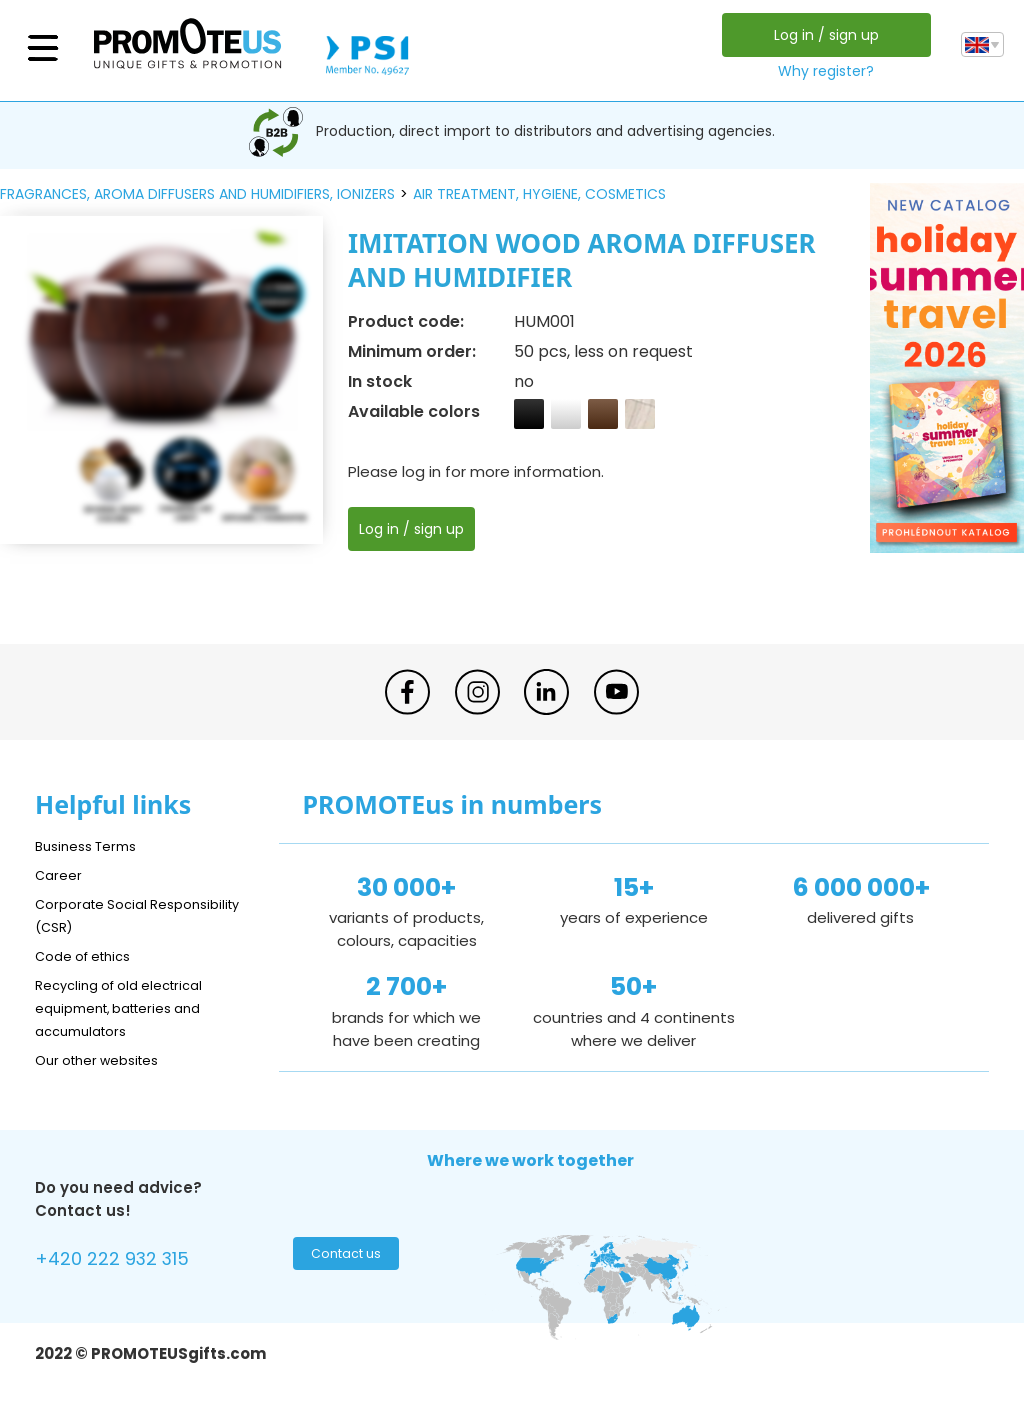 The width and height of the screenshot is (1024, 1425). Describe the element at coordinates (91, 955) in the screenshot. I see `Code of ethics` at that location.